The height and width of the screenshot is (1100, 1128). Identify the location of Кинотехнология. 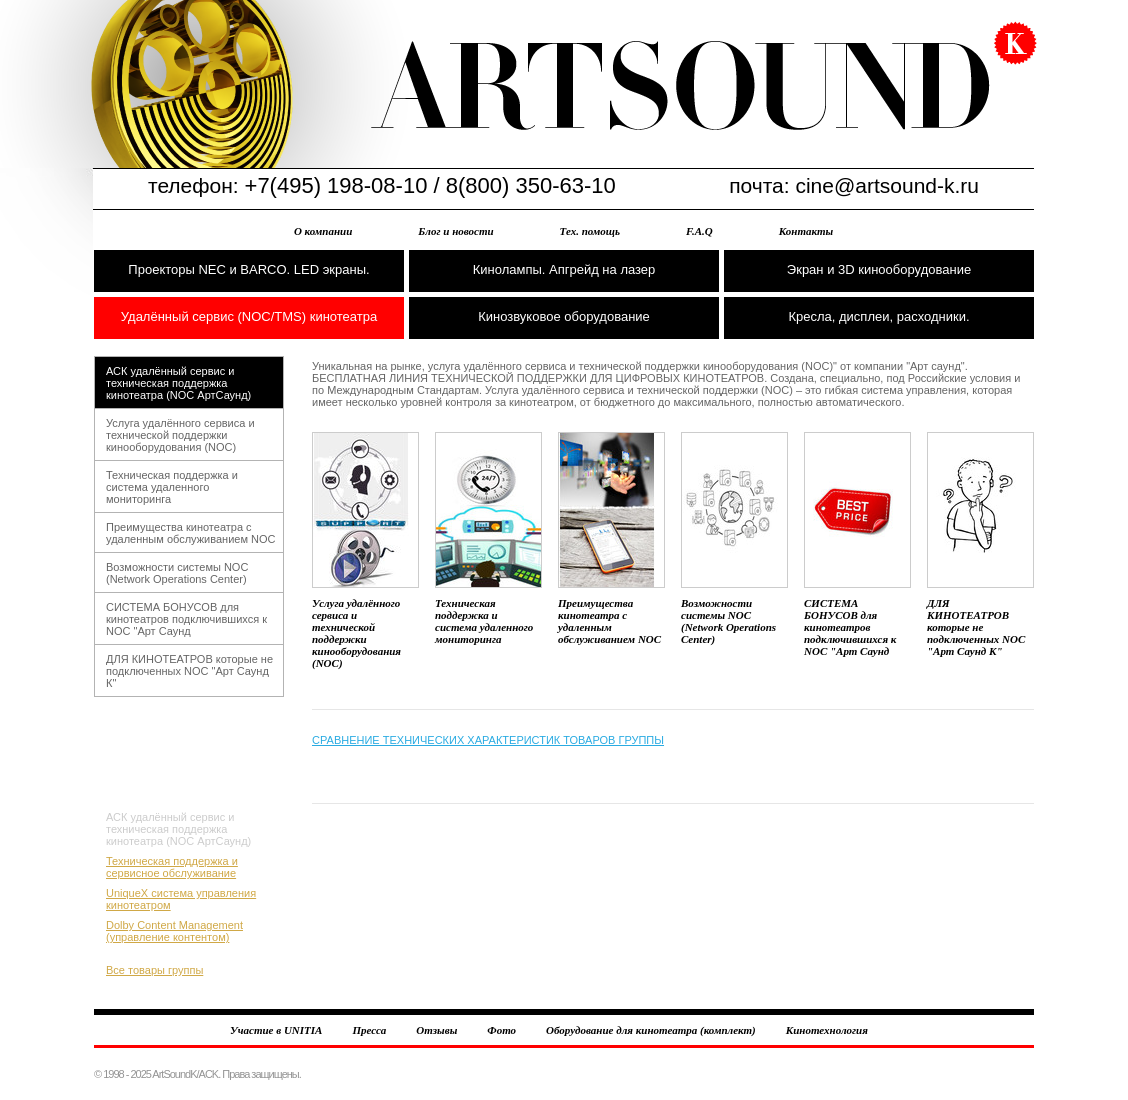
(827, 1030).